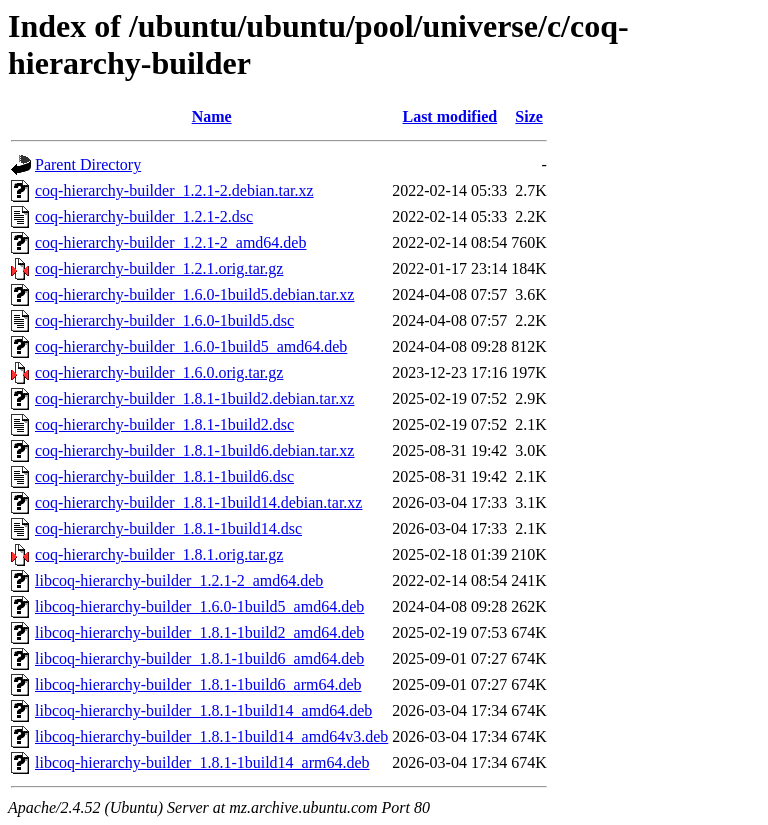 The image size is (768, 825). I want to click on libcoq-hierarchy-builder_1.8.1-1build14_amd64v3.deb, so click(211, 736).